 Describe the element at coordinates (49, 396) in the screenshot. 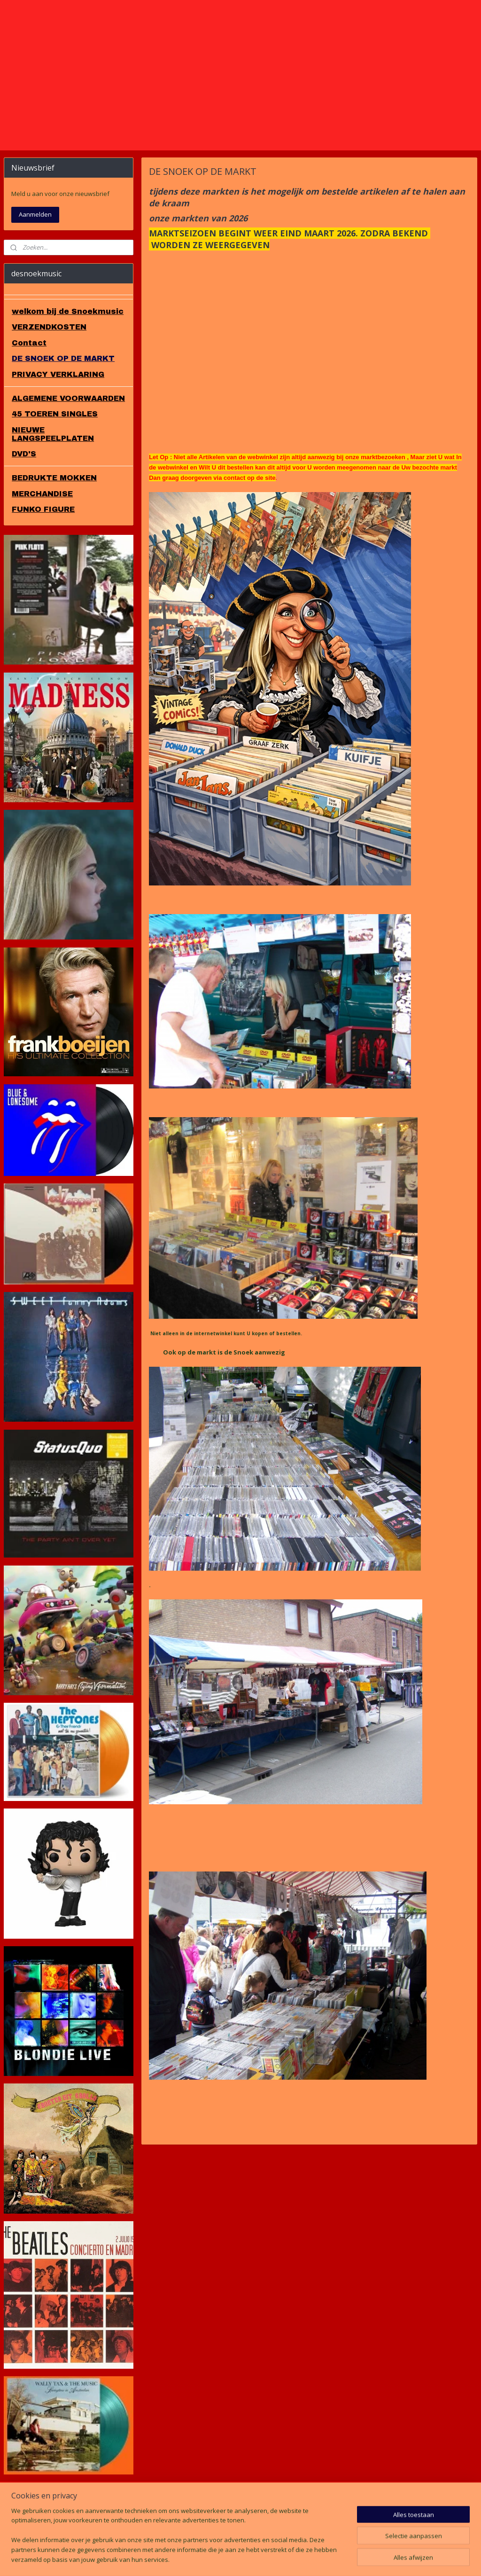

I see `VERZENDKOSTEN` at that location.